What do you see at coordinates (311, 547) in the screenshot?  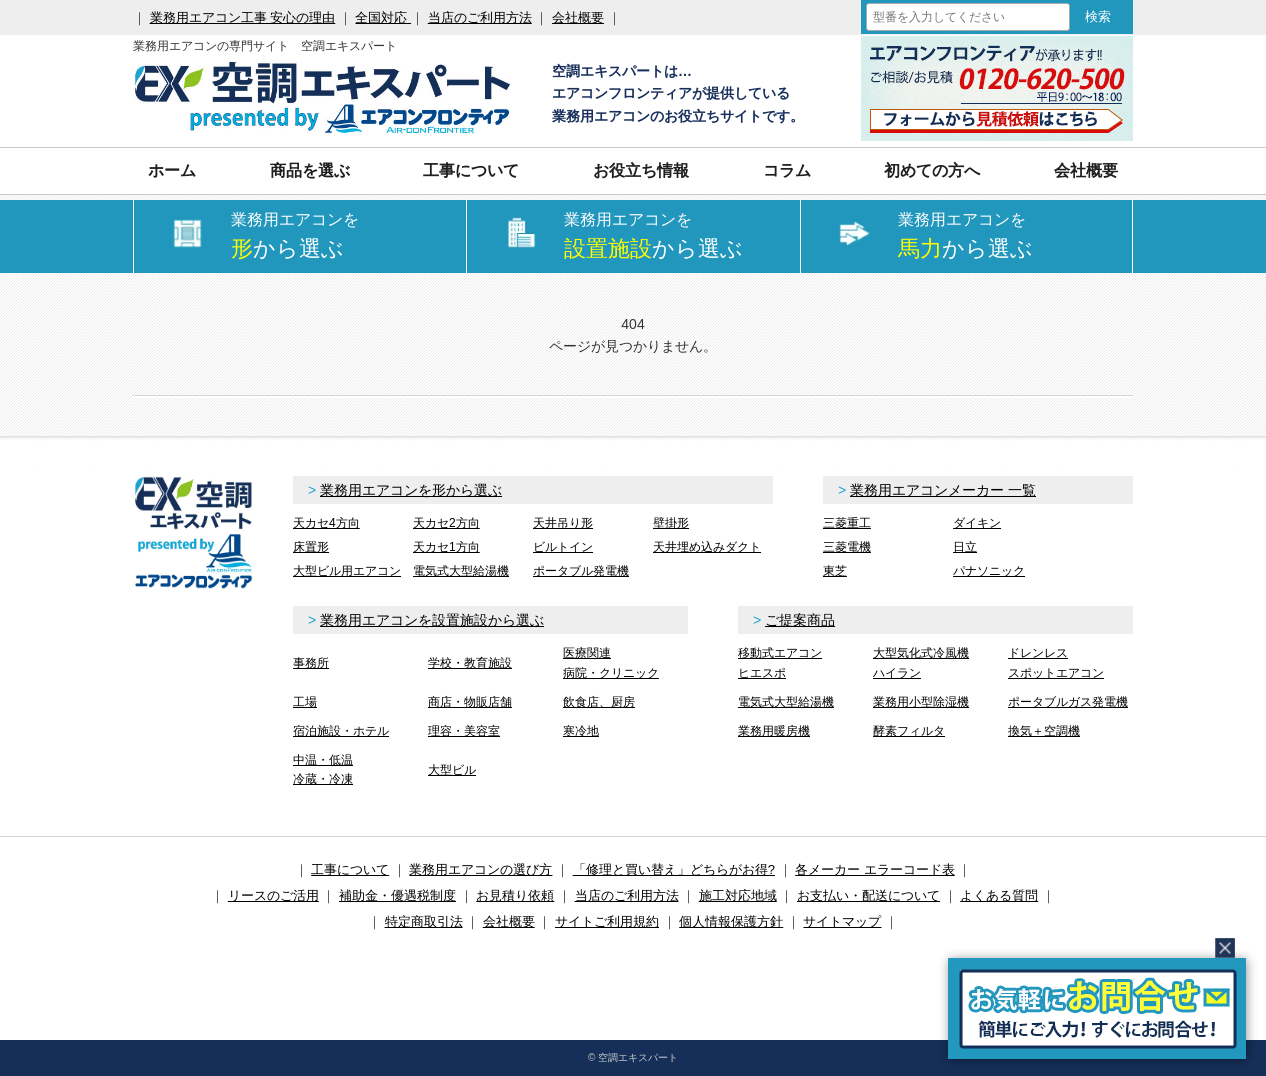 I see `床置形` at bounding box center [311, 547].